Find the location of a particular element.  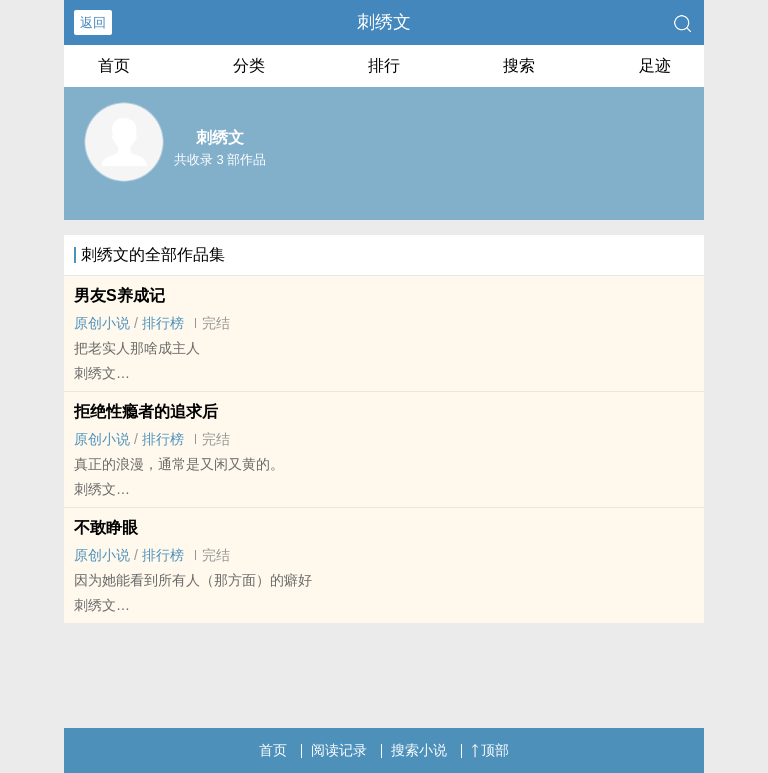

排行 is located at coordinates (384, 65).